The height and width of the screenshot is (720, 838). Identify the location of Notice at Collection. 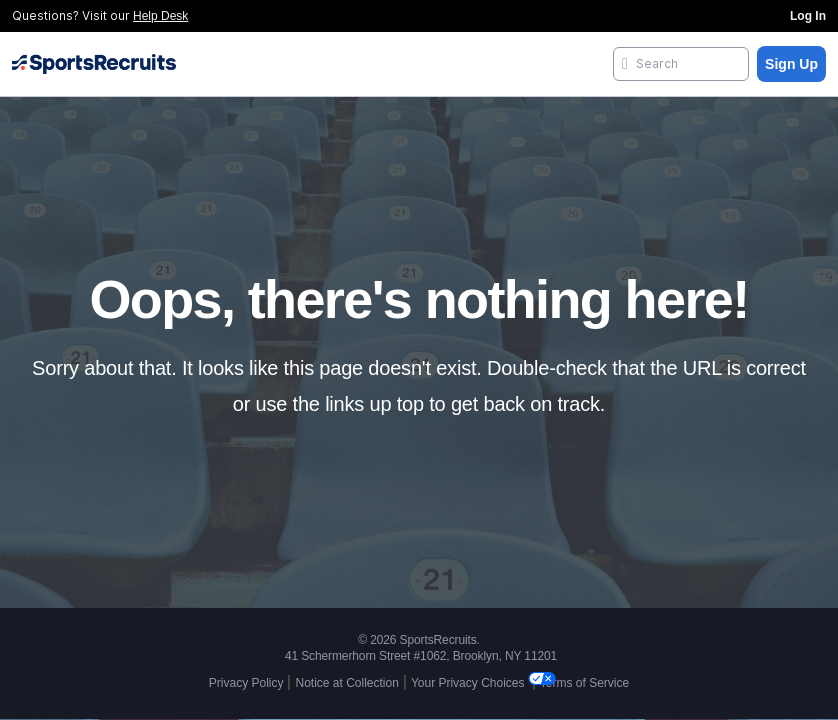
(346, 683).